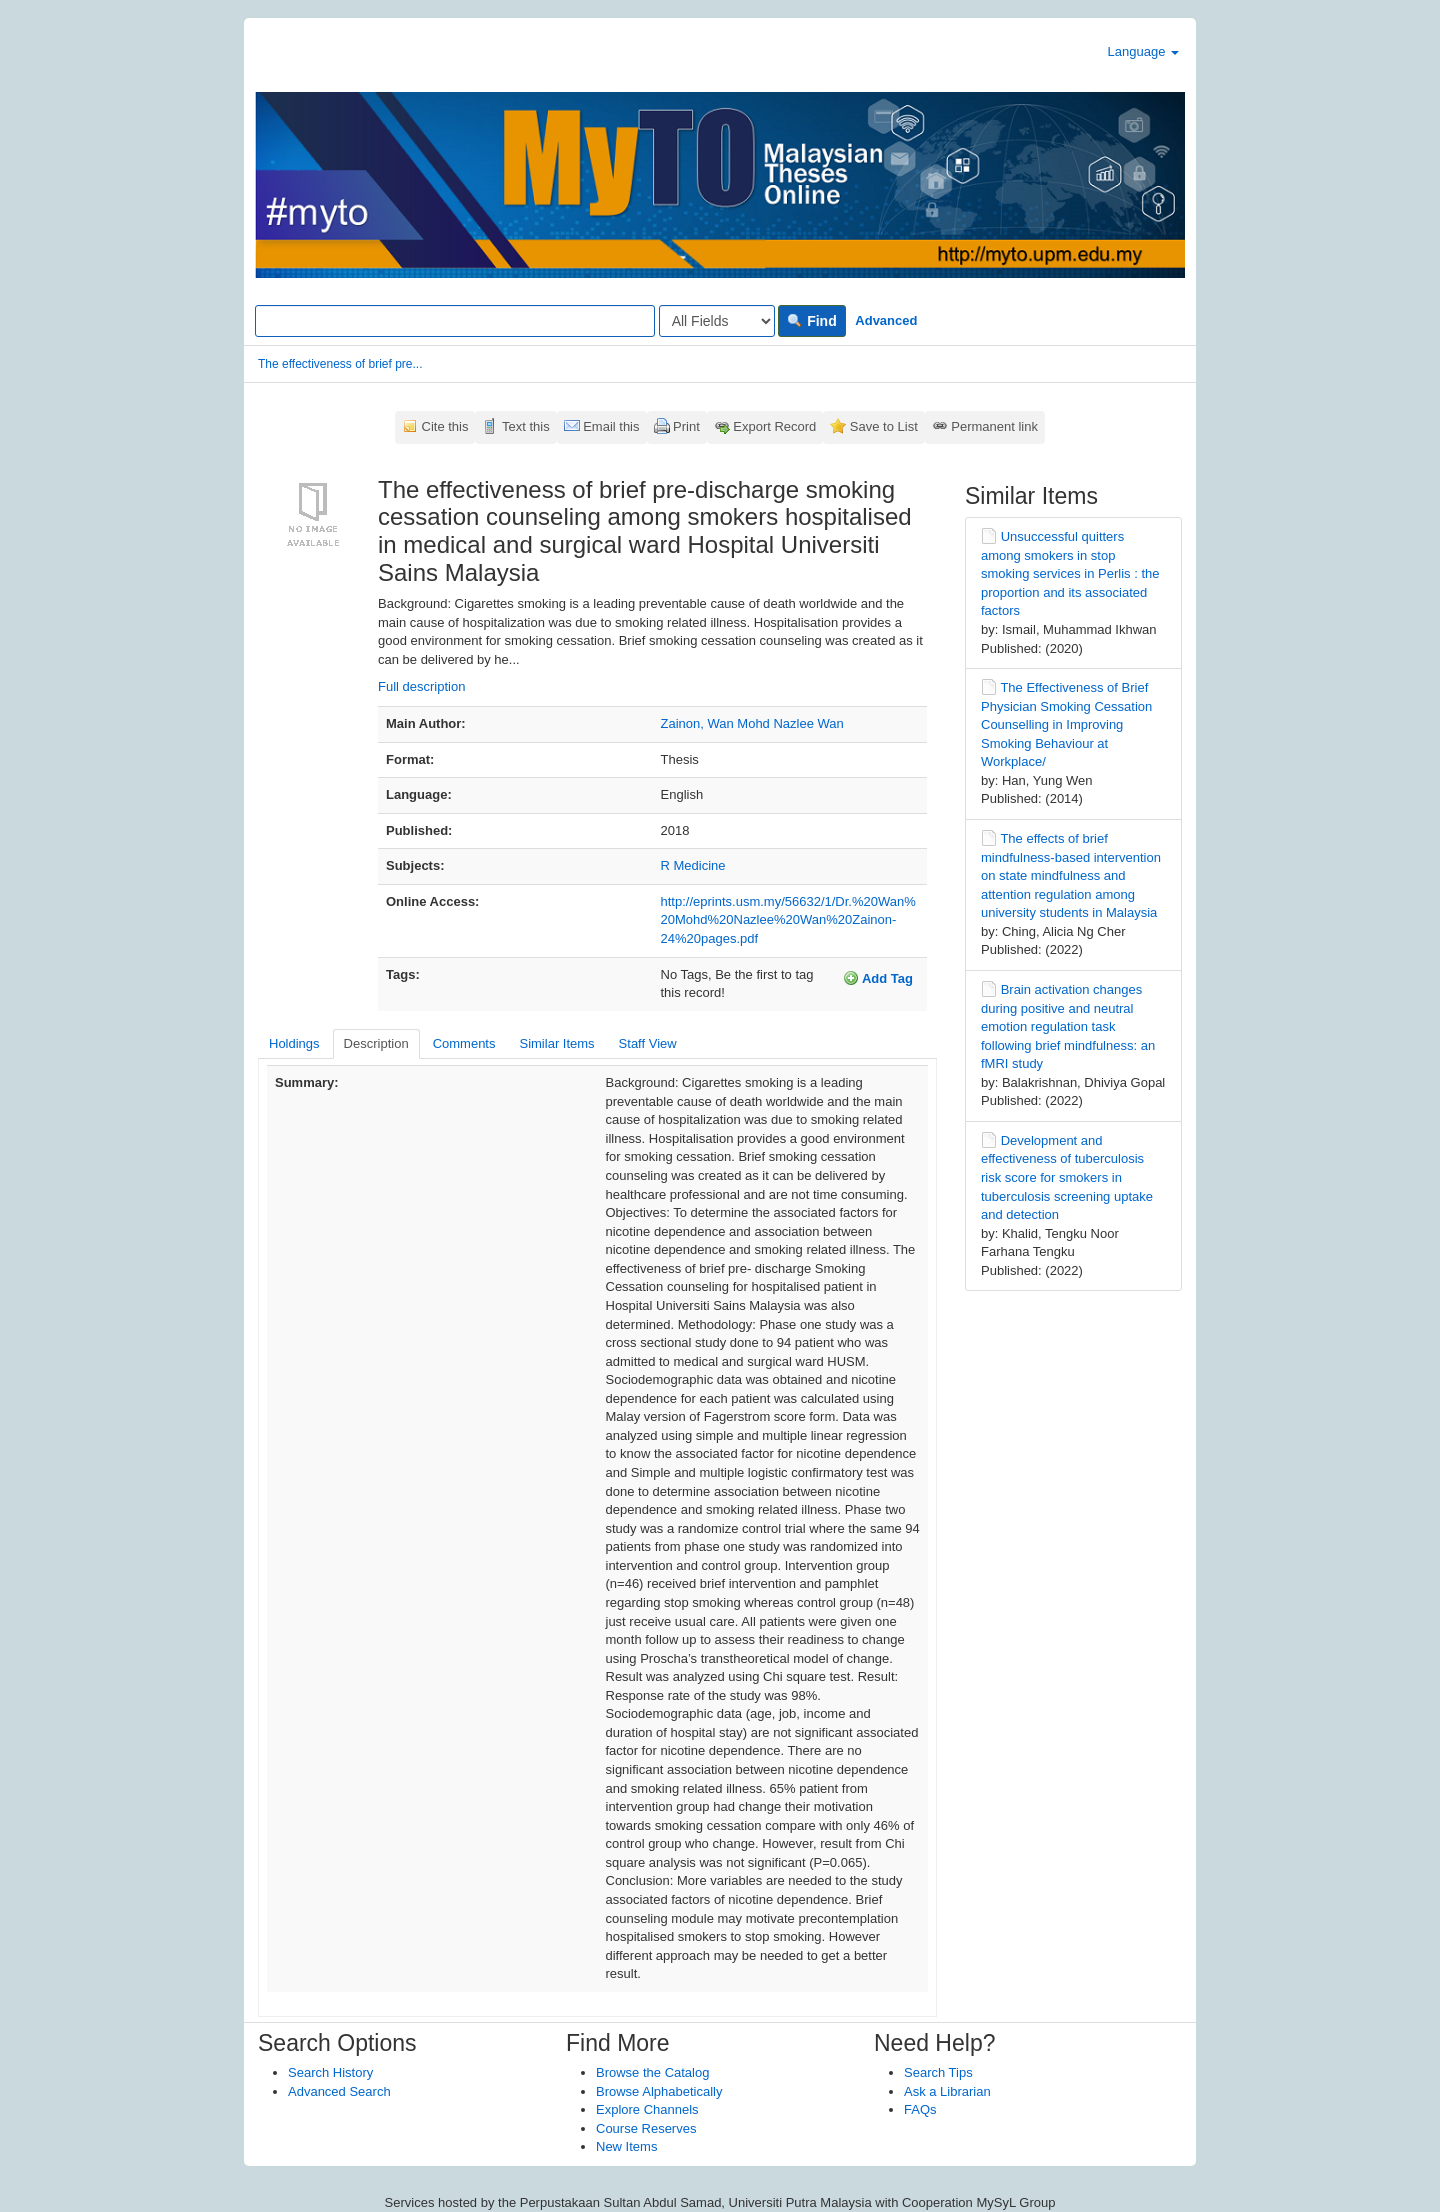  What do you see at coordinates (1068, 1026) in the screenshot?
I see `Brain activation changes during positive and neutral emotion regulation task following brief mindfulness: an fMRI study` at bounding box center [1068, 1026].